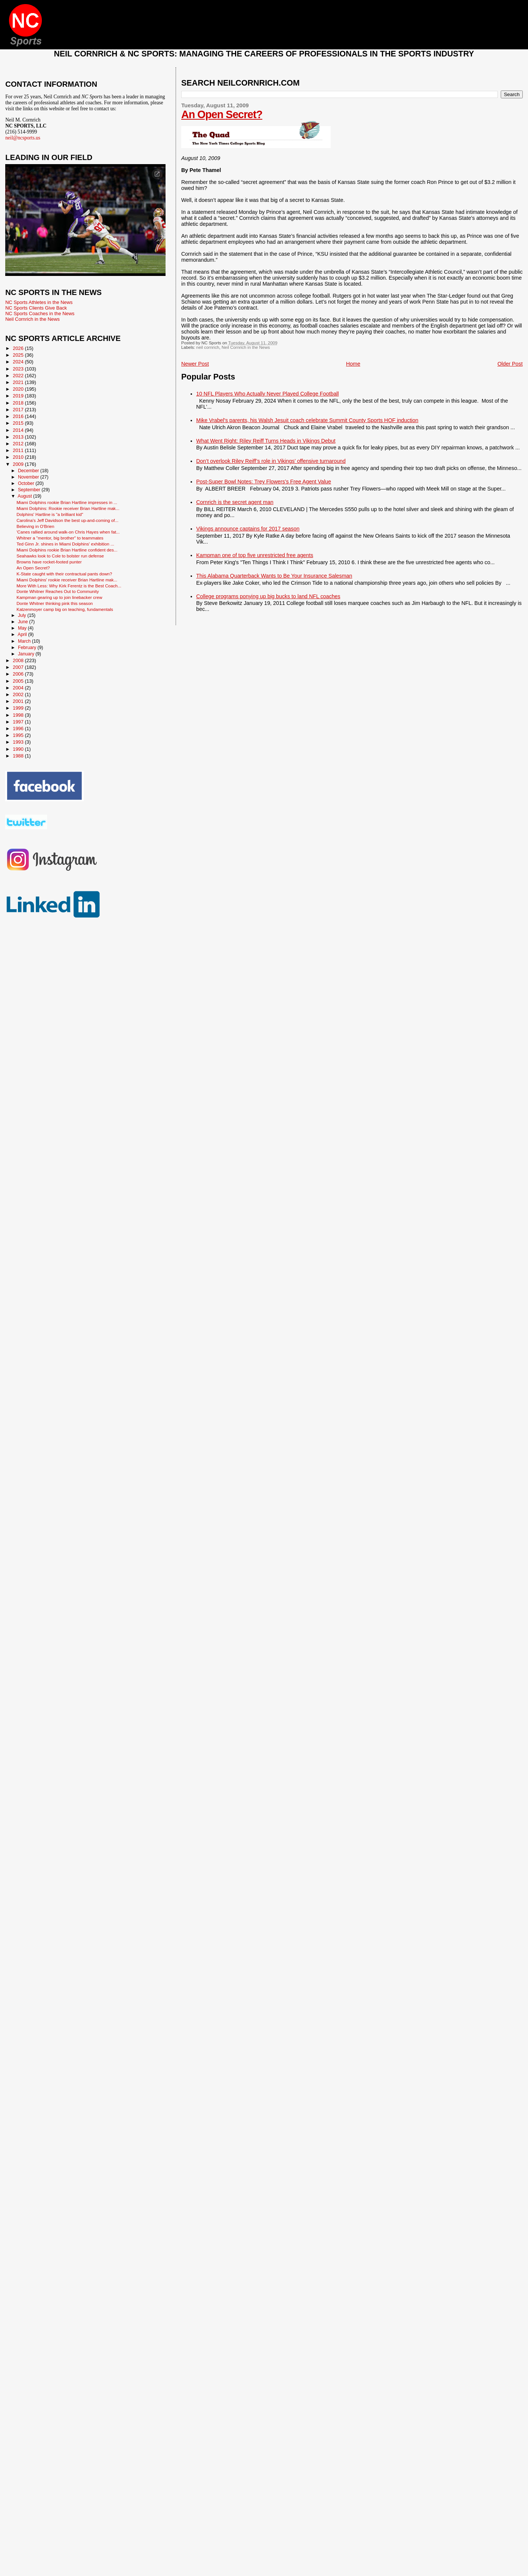 The image size is (528, 2576). I want to click on Kampman gearing up to join linebacker crew, so click(59, 597).